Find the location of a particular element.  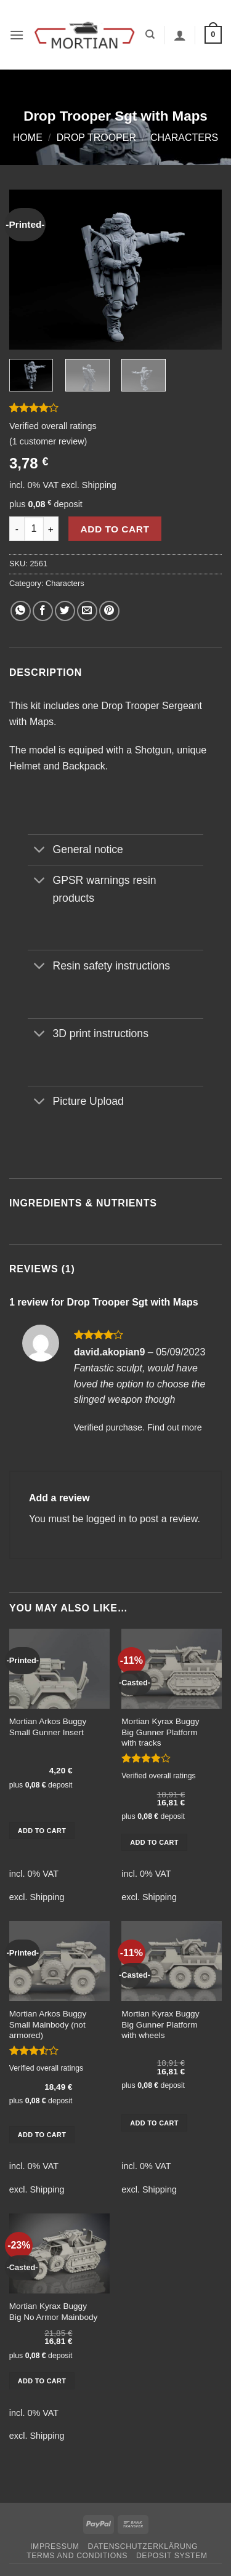

Home is located at coordinates (28, 137).